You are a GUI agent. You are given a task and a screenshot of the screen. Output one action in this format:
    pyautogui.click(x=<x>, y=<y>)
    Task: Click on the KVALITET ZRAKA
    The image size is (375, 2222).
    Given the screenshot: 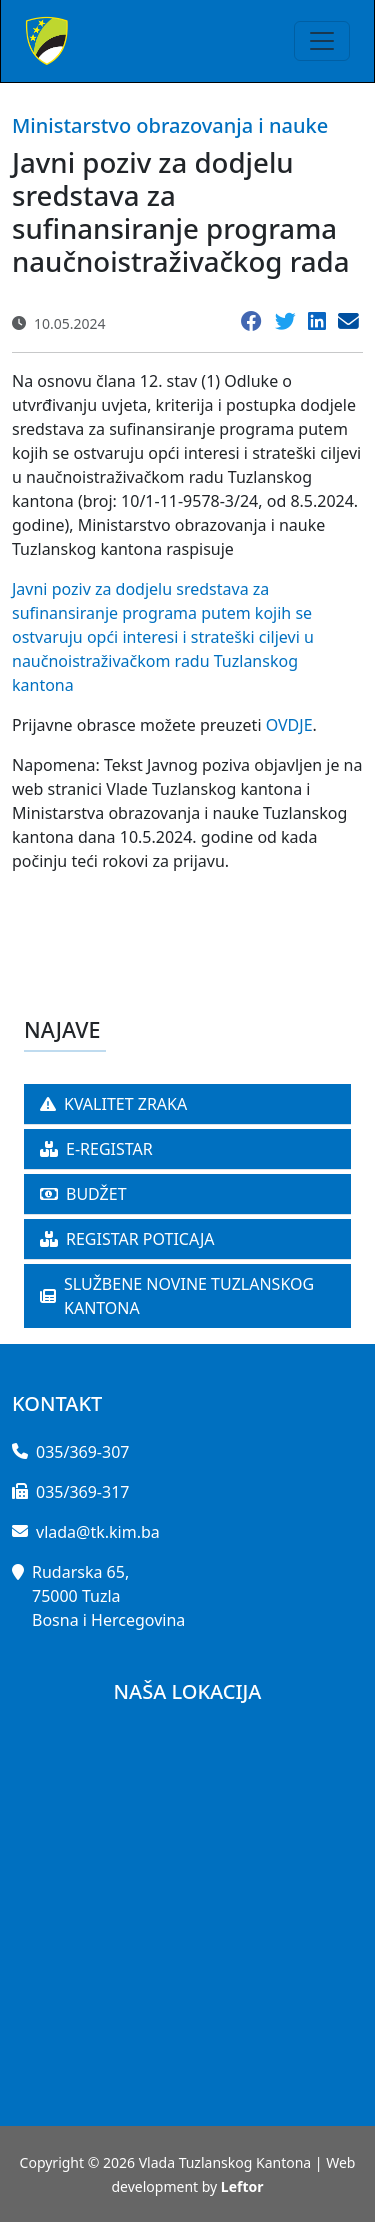 What is the action you would take?
    pyautogui.click(x=113, y=1104)
    